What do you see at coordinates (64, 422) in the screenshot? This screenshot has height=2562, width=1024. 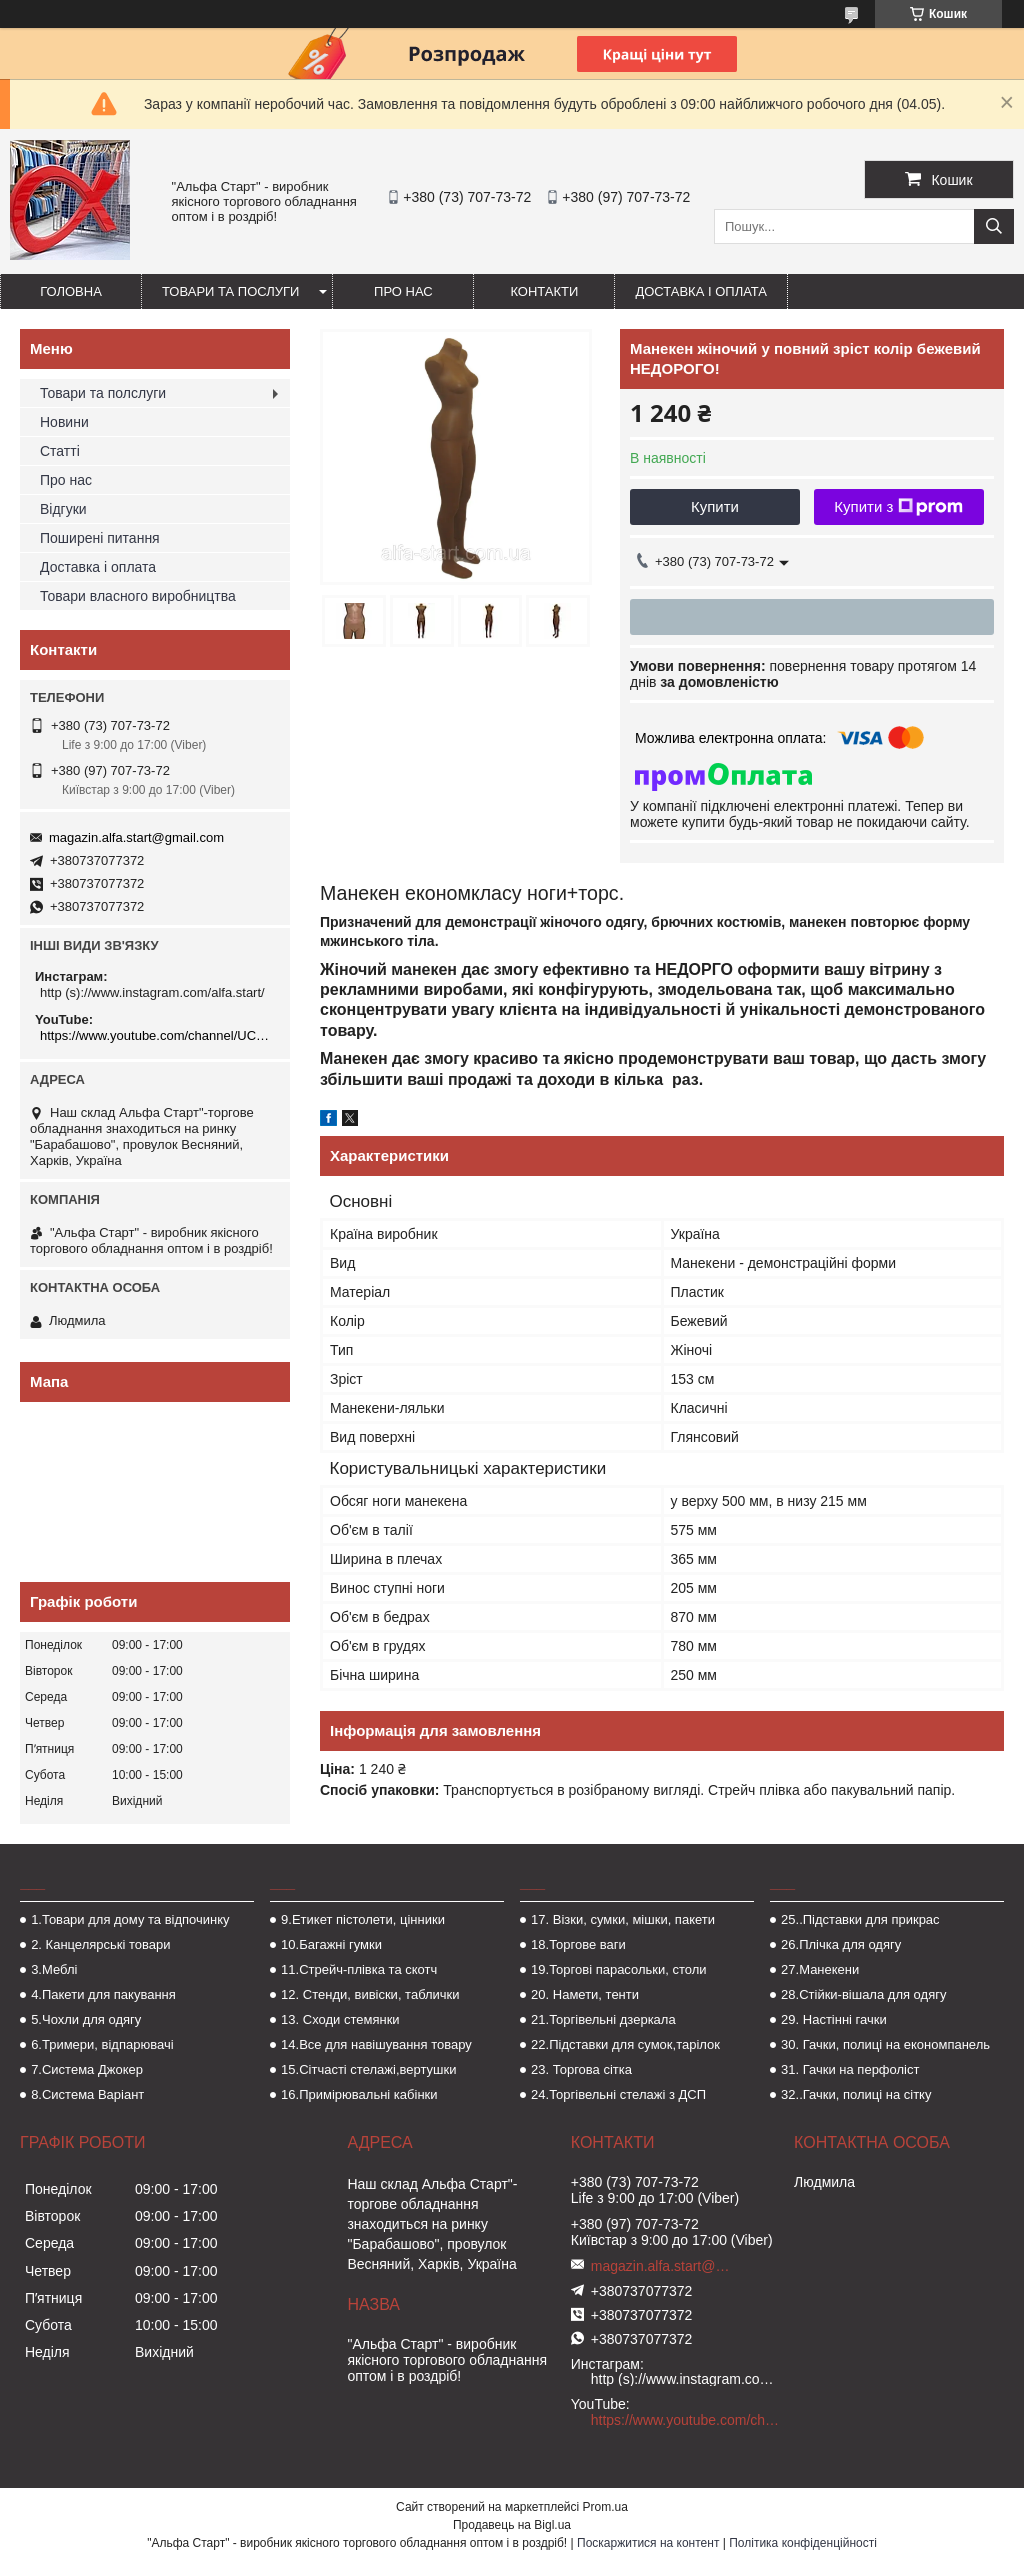 I see `Новини` at bounding box center [64, 422].